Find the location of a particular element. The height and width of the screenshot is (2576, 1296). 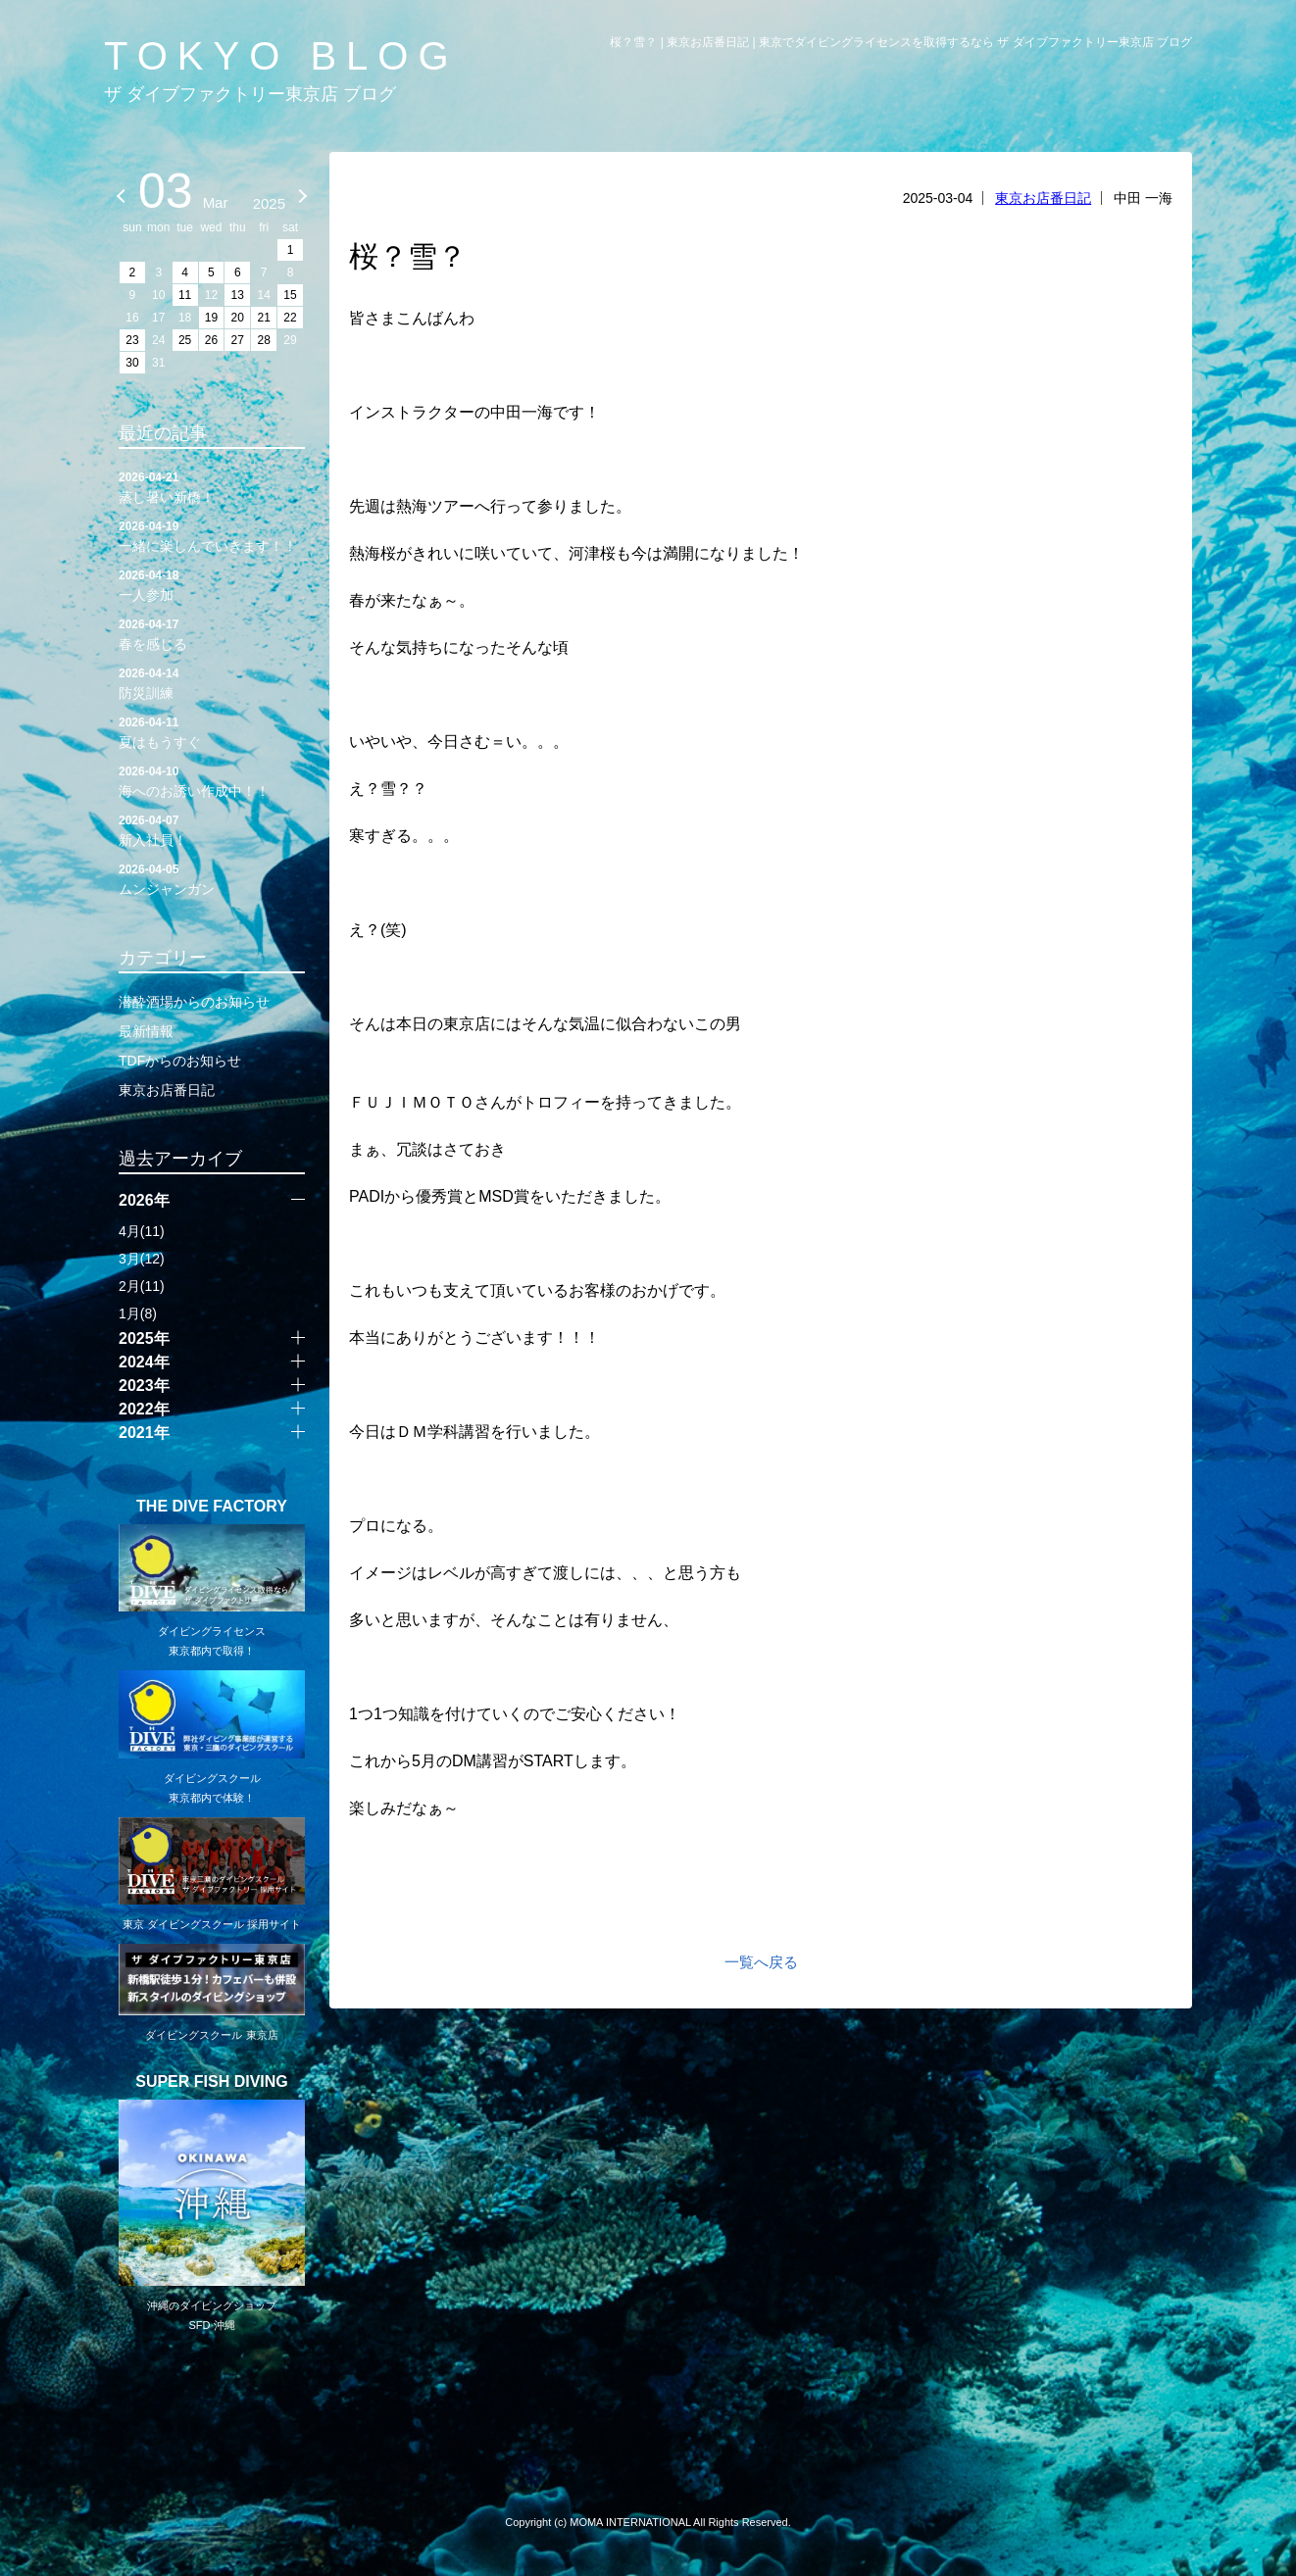

4月(11) is located at coordinates (142, 1231).